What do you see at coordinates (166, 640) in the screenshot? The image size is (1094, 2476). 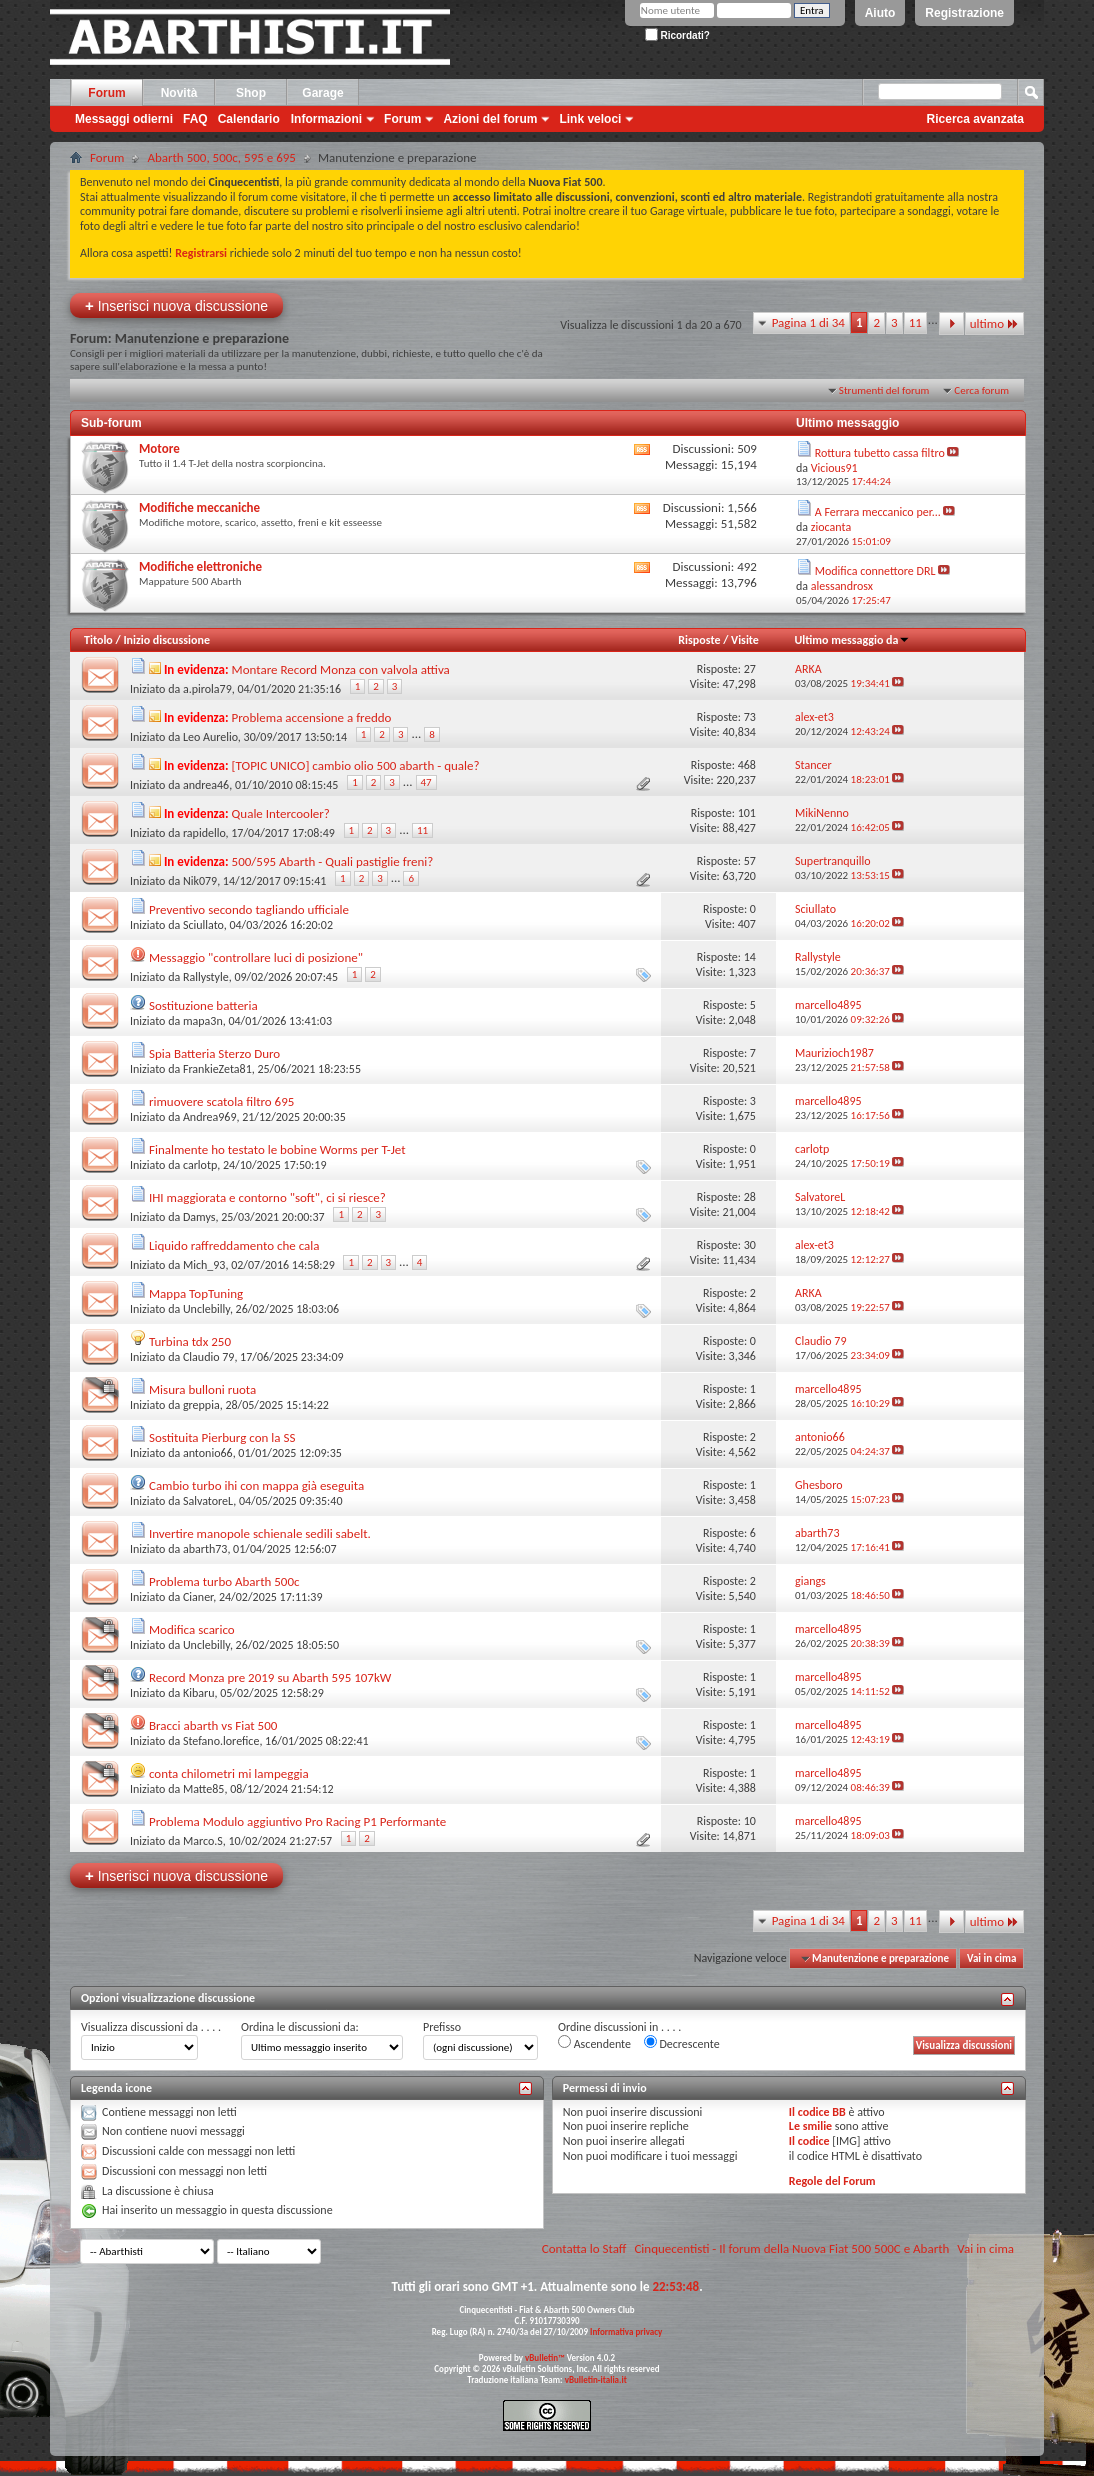 I see `Inizio discussione` at bounding box center [166, 640].